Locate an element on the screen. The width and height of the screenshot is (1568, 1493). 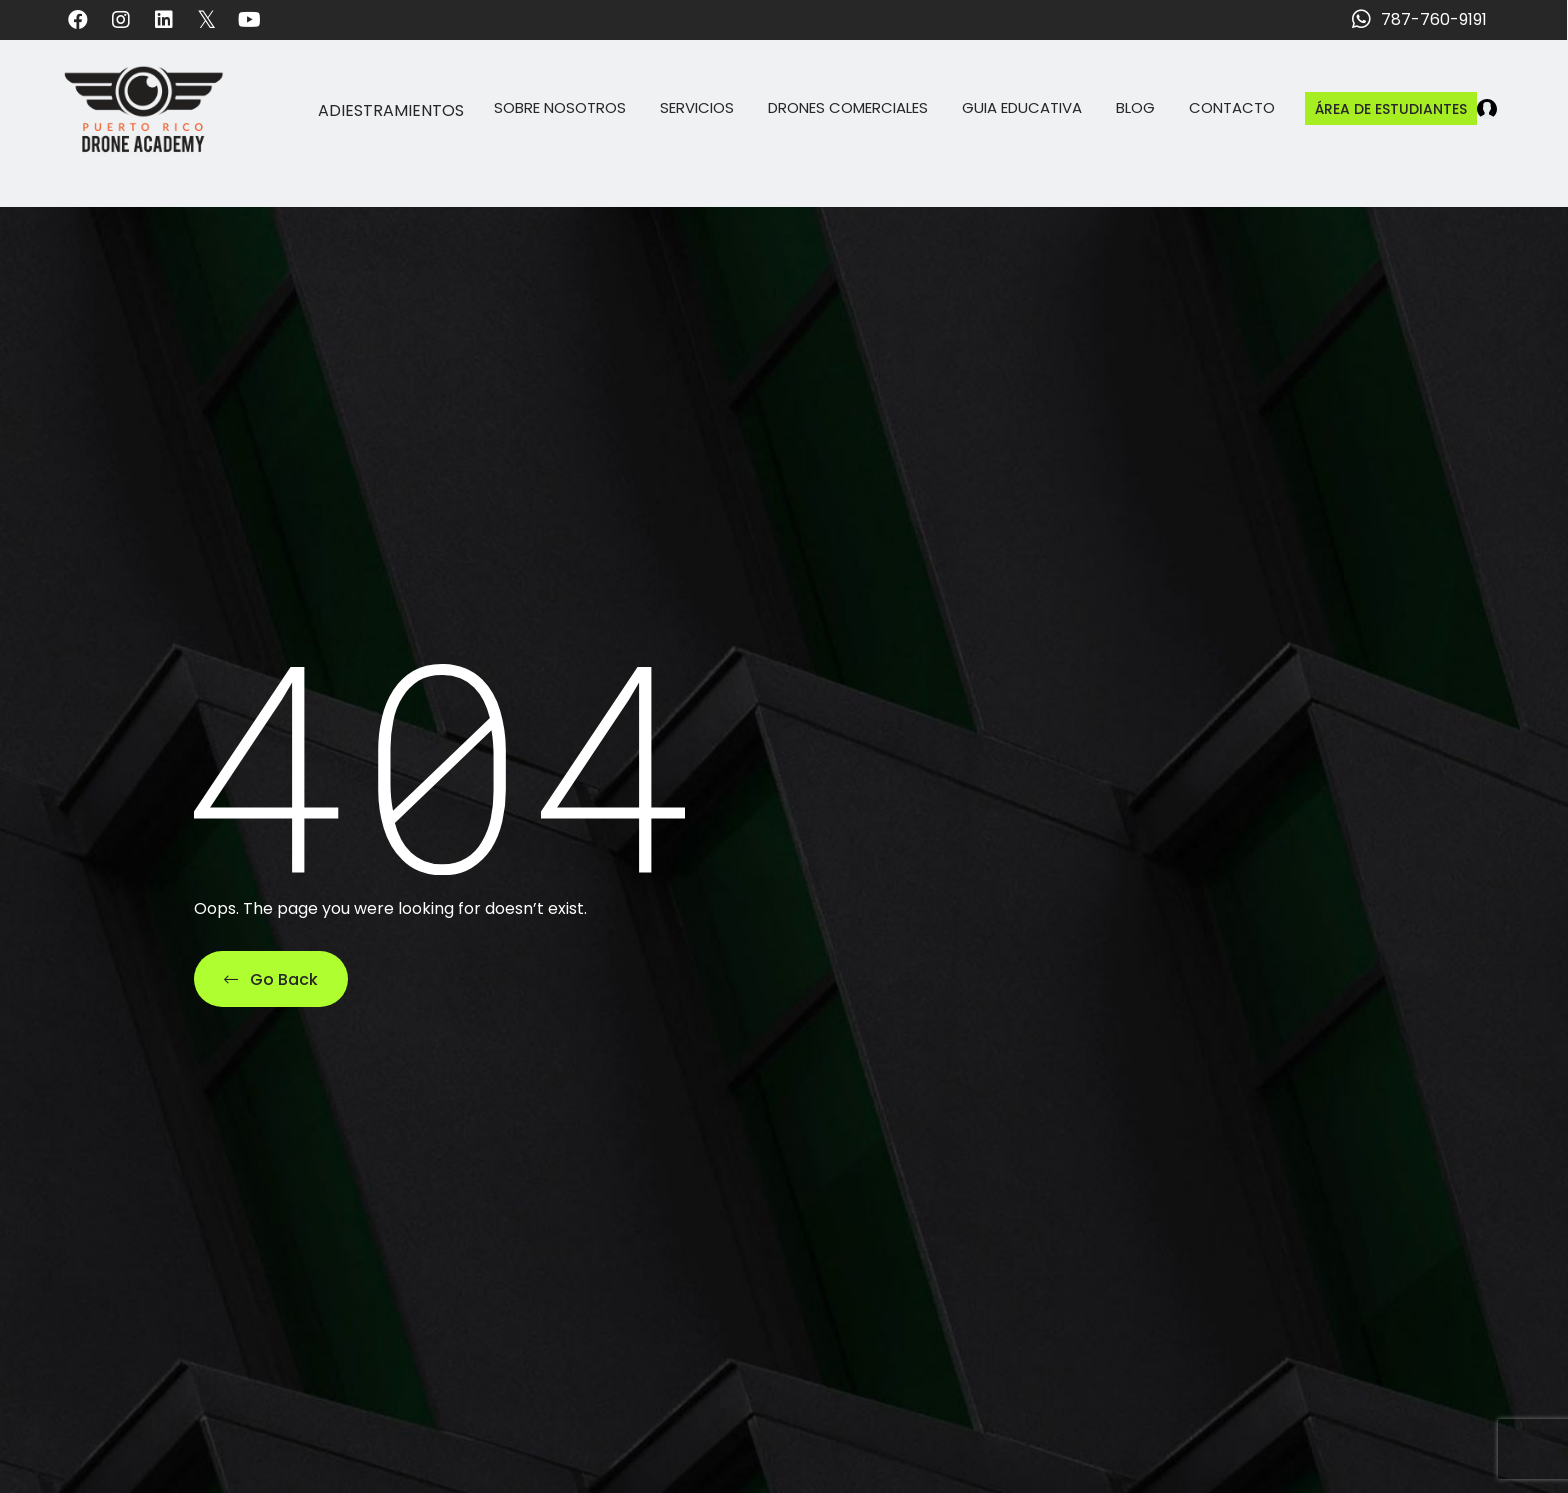
Sobre Nosotros is located at coordinates (560, 107).